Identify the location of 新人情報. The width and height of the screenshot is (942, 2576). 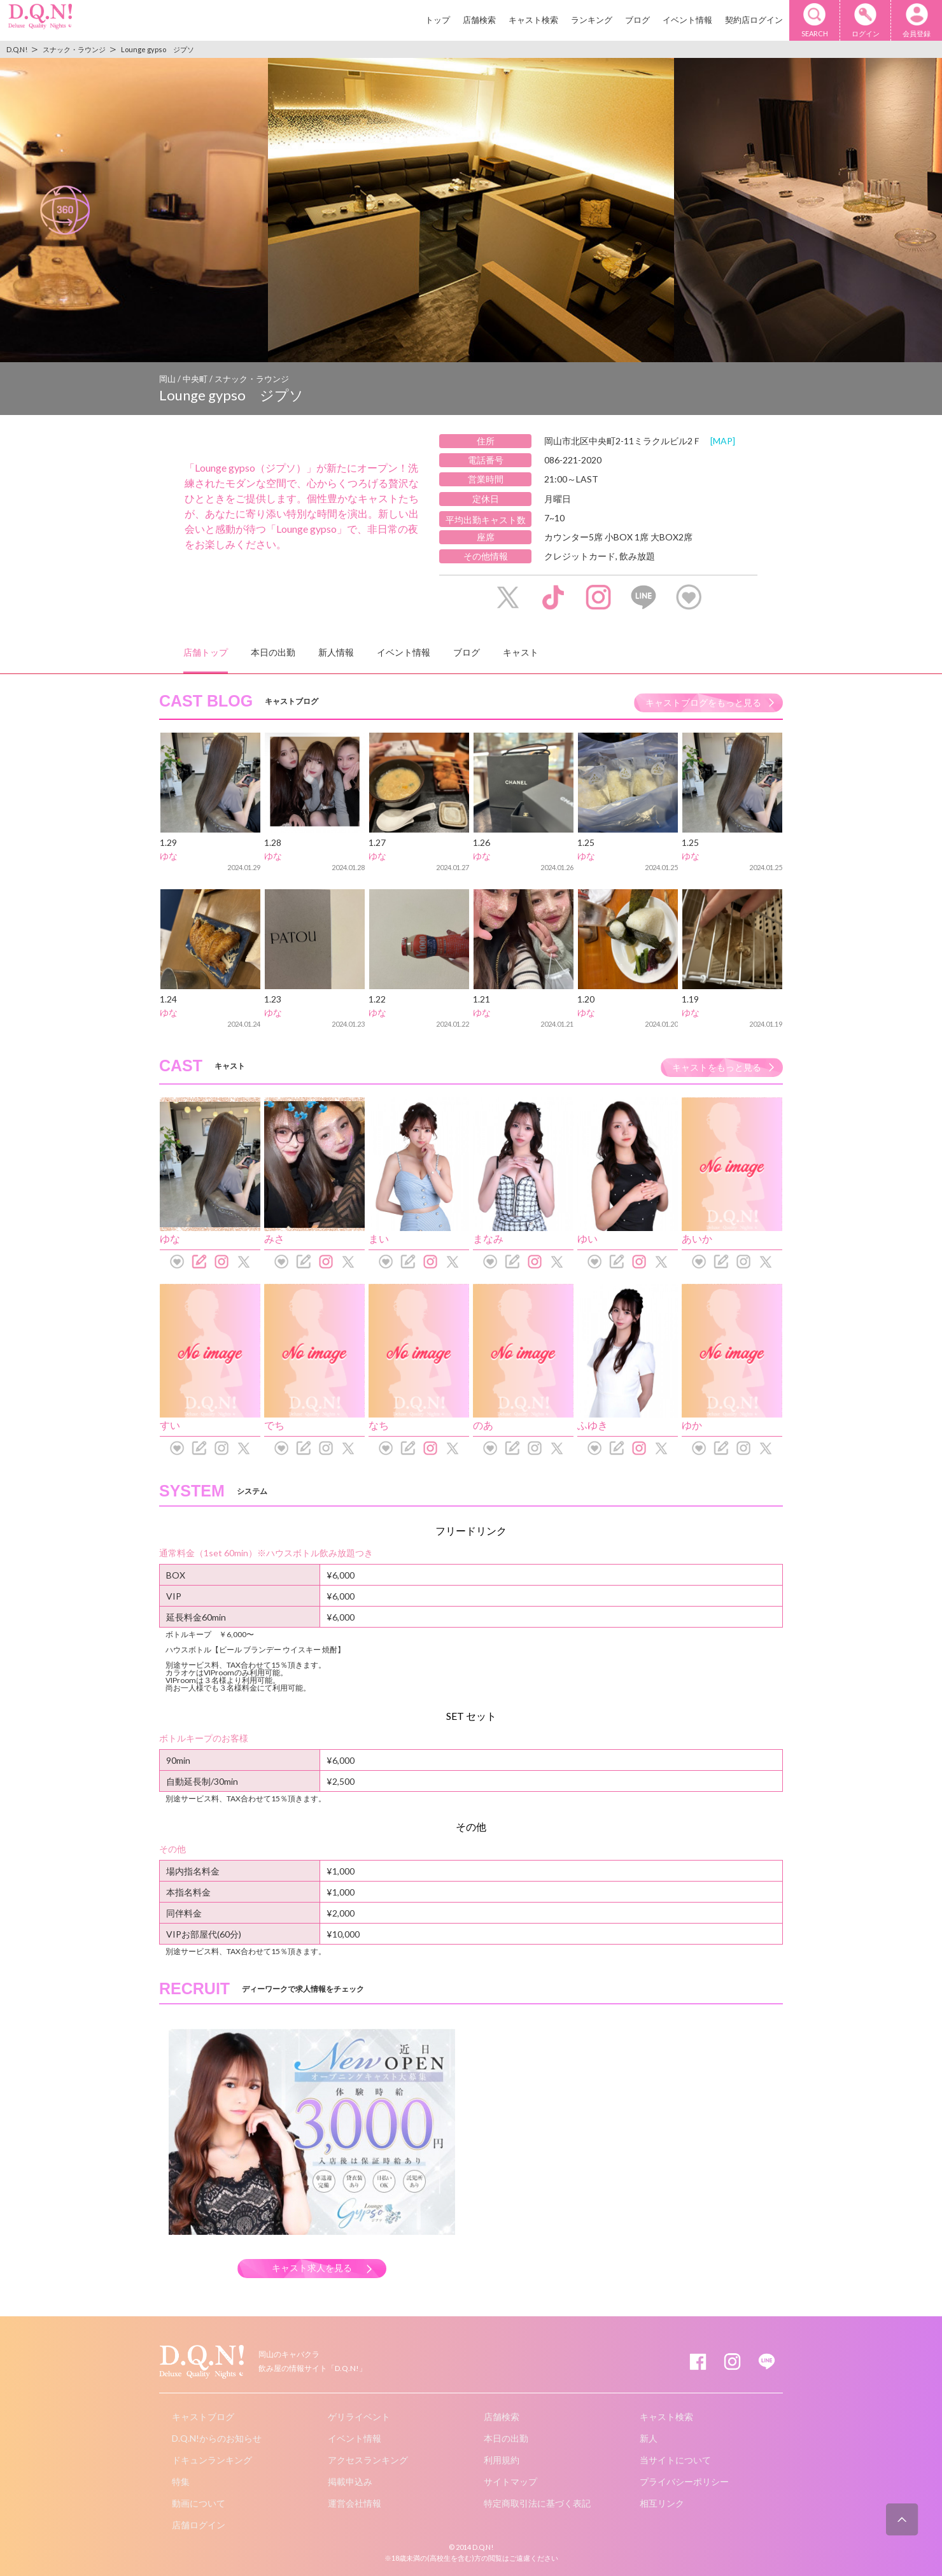
(336, 652).